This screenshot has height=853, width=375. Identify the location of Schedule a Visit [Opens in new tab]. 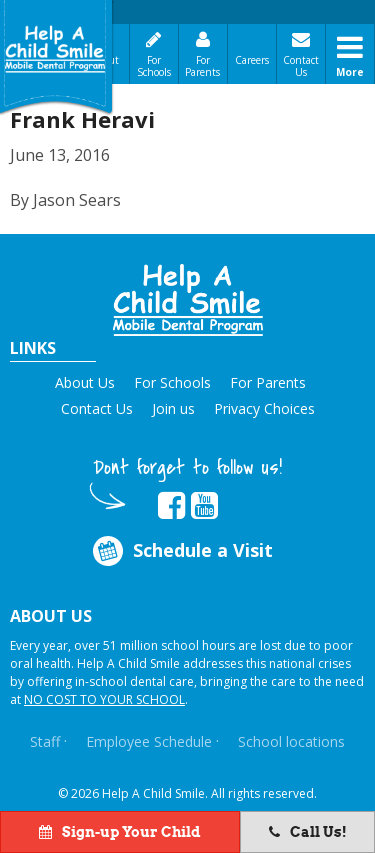
(180, 550).